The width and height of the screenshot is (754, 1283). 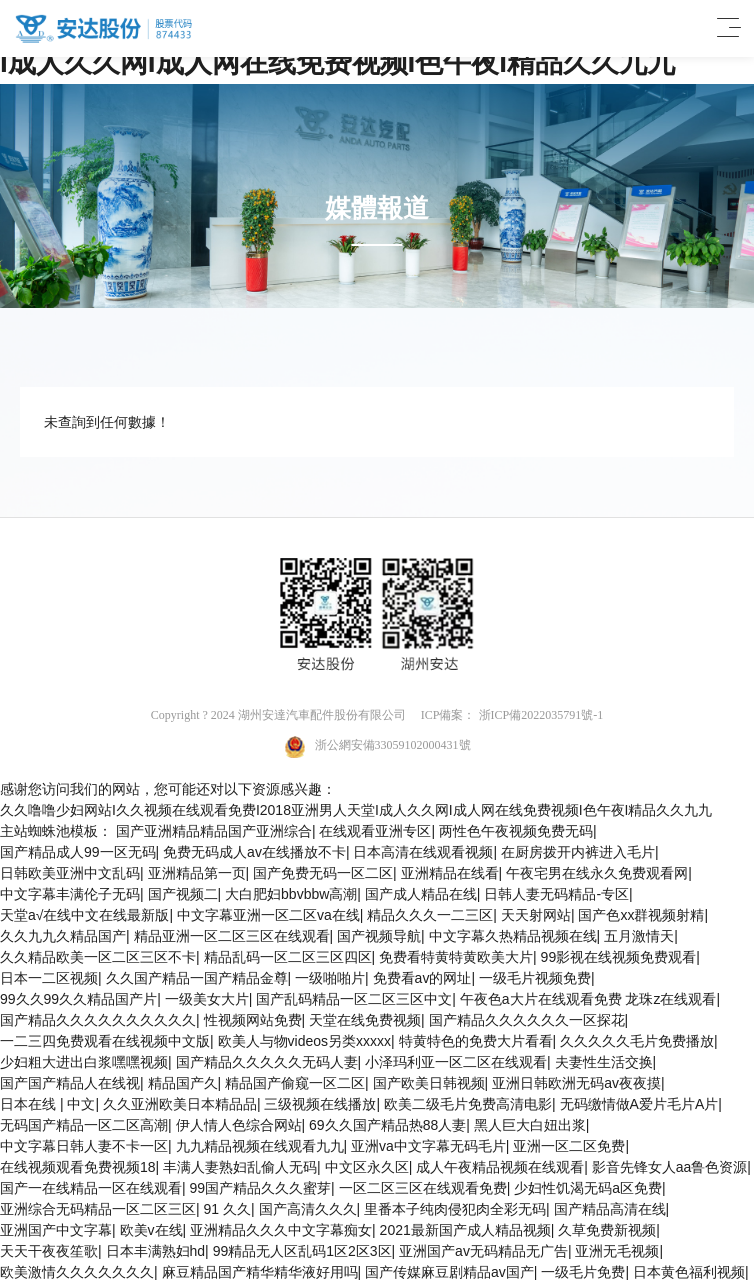 I want to click on 国产色xx群视频射精, so click(x=641, y=915).